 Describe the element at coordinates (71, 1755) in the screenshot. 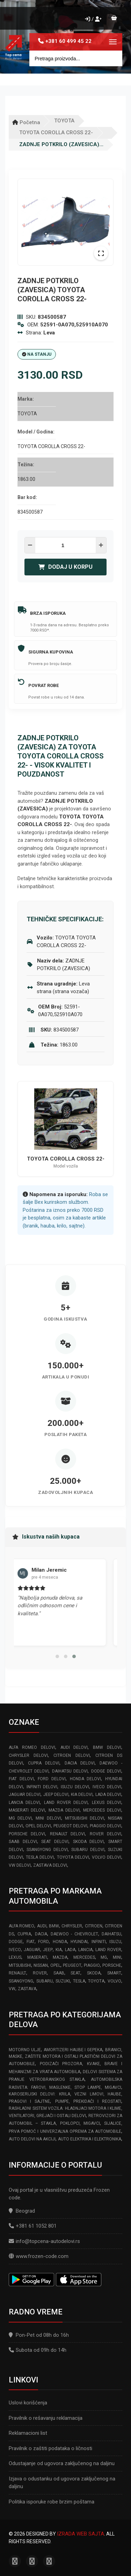

I see `CITROEN delovi` at that location.